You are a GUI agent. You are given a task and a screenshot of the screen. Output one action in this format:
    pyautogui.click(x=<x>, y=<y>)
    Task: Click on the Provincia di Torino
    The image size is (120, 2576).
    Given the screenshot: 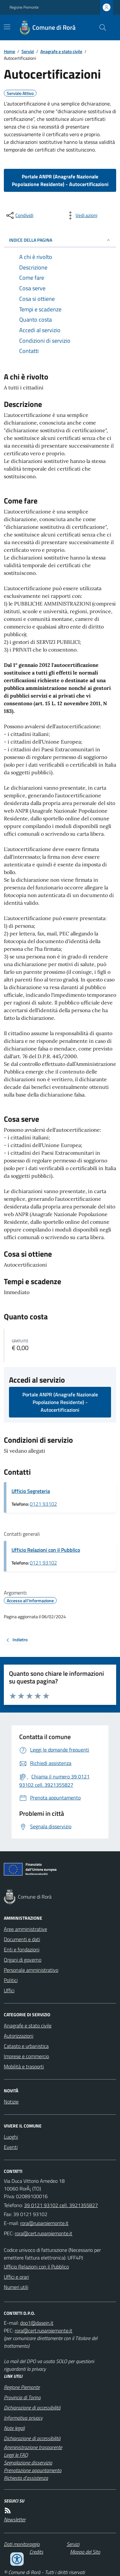 What is the action you would take?
    pyautogui.click(x=22, y=2397)
    